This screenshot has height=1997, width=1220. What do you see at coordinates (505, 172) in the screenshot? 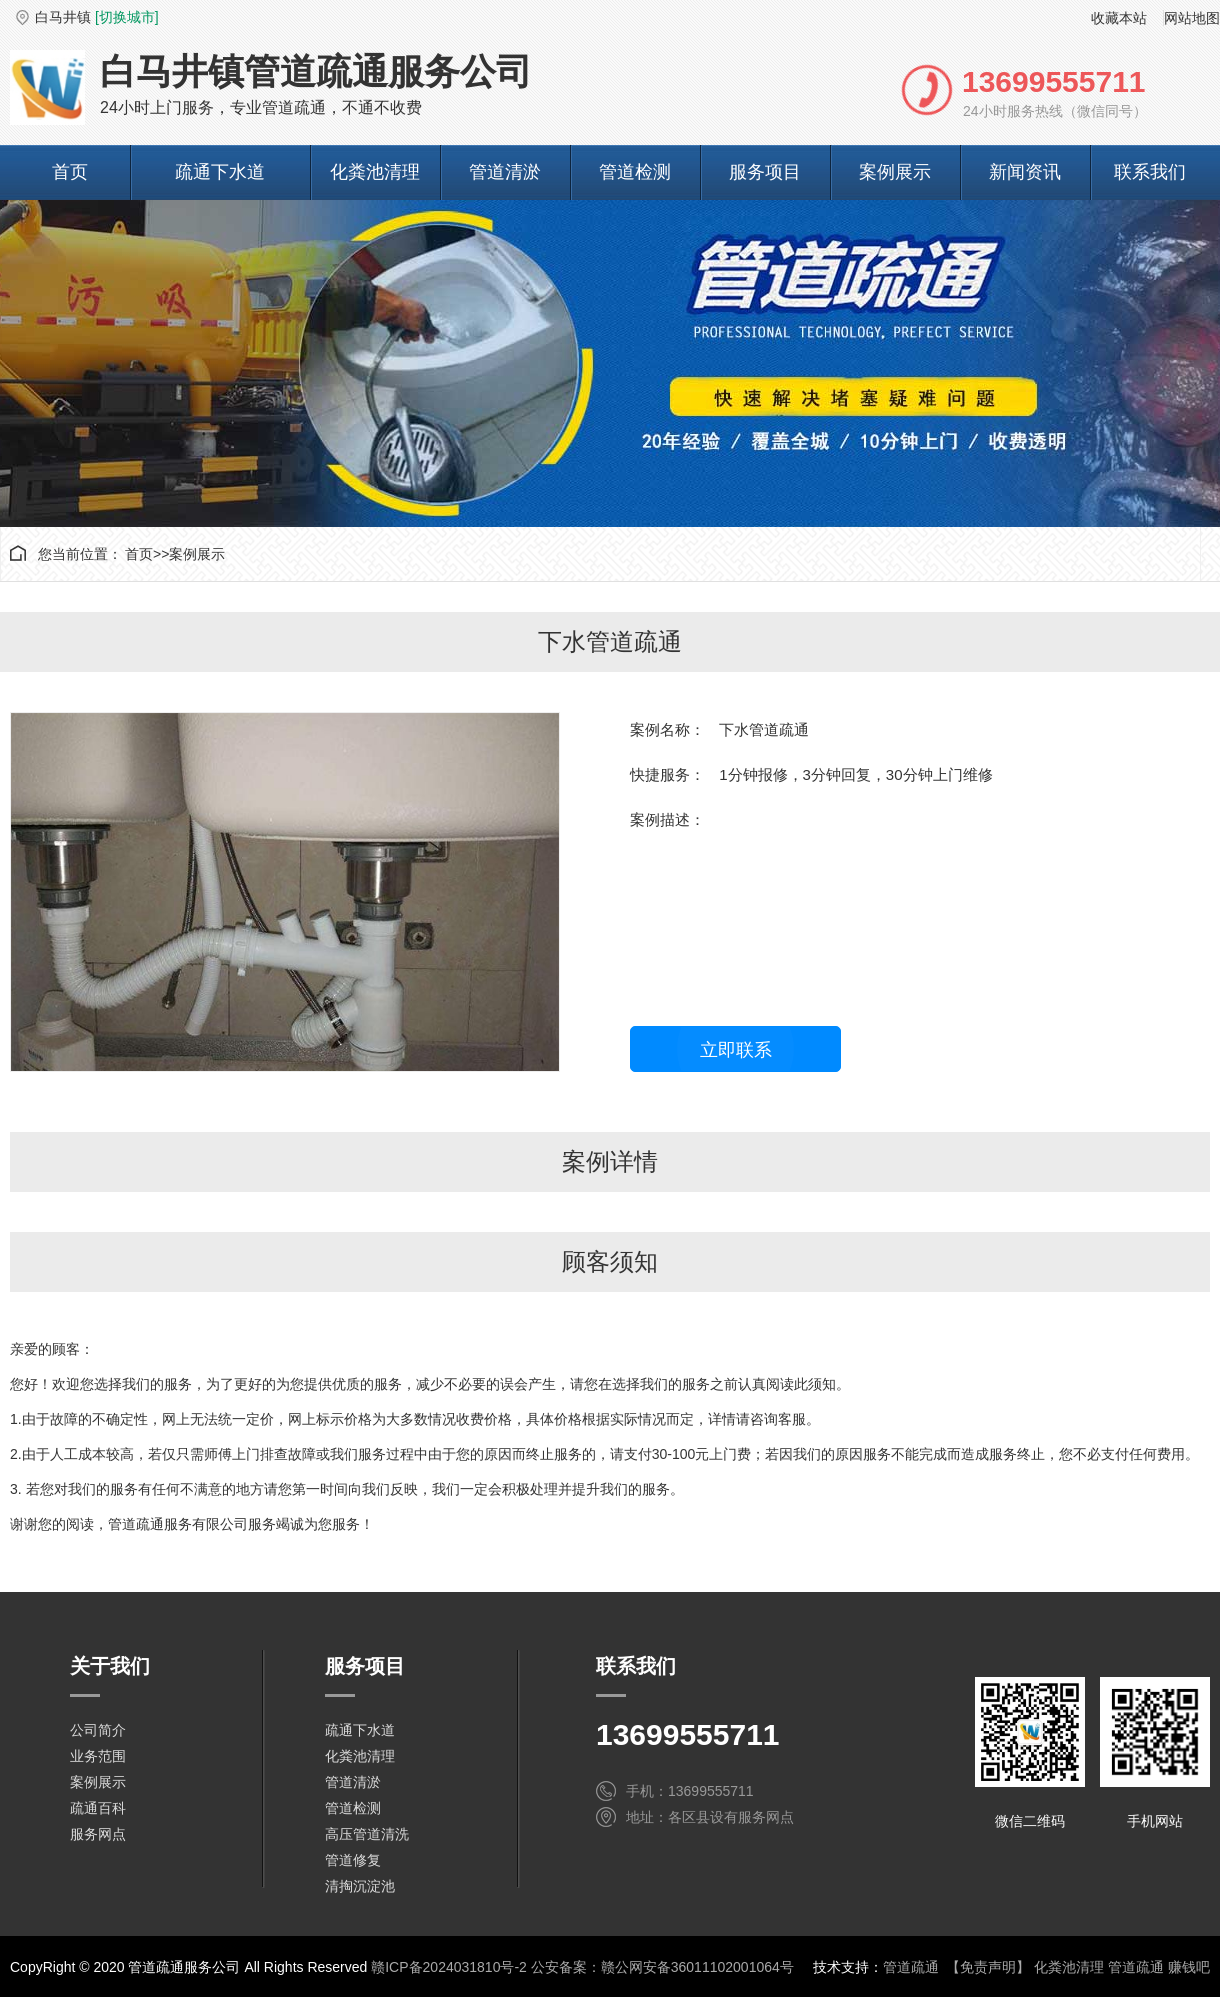
I see `管道清淤` at bounding box center [505, 172].